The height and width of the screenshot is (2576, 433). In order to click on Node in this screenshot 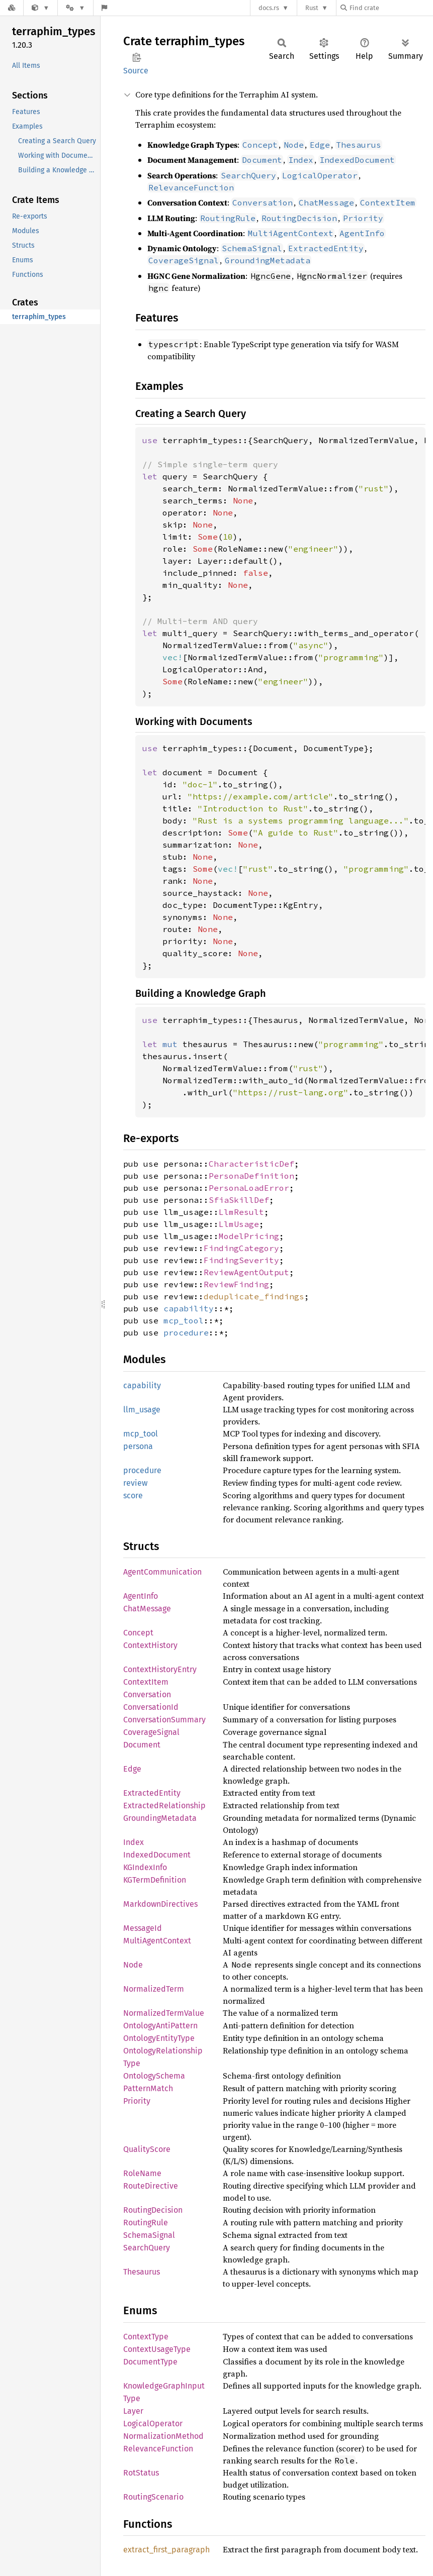, I will do `click(133, 1965)`.